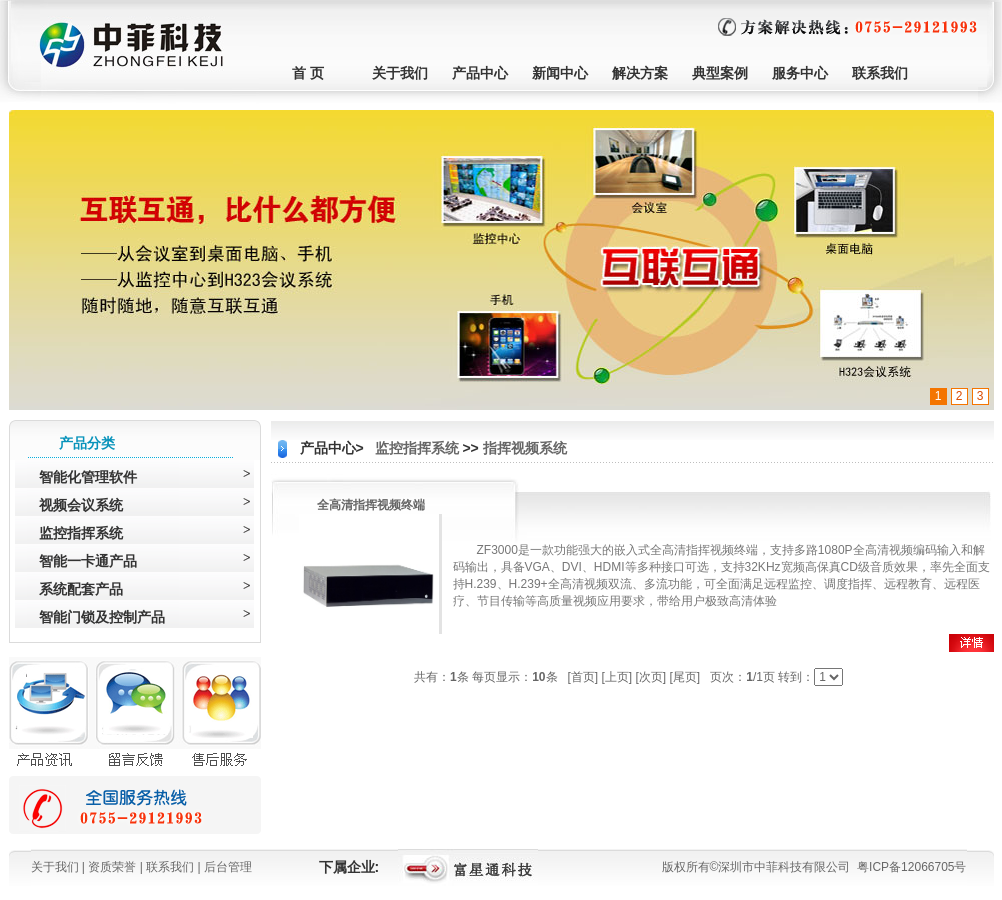 The height and width of the screenshot is (900, 1002). Describe the element at coordinates (81, 533) in the screenshot. I see `监控指挥系统` at that location.